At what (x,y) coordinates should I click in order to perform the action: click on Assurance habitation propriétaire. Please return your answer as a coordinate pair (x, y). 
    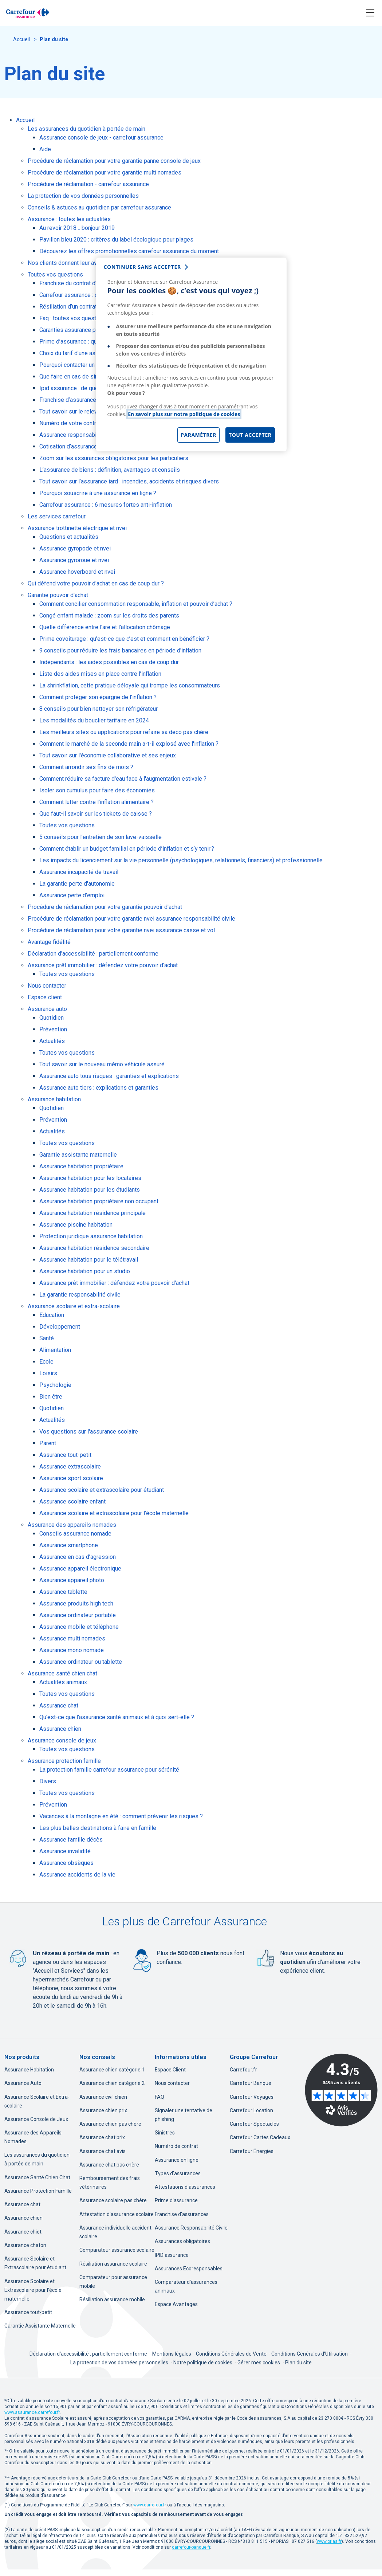
    Looking at the image, I should click on (81, 1166).